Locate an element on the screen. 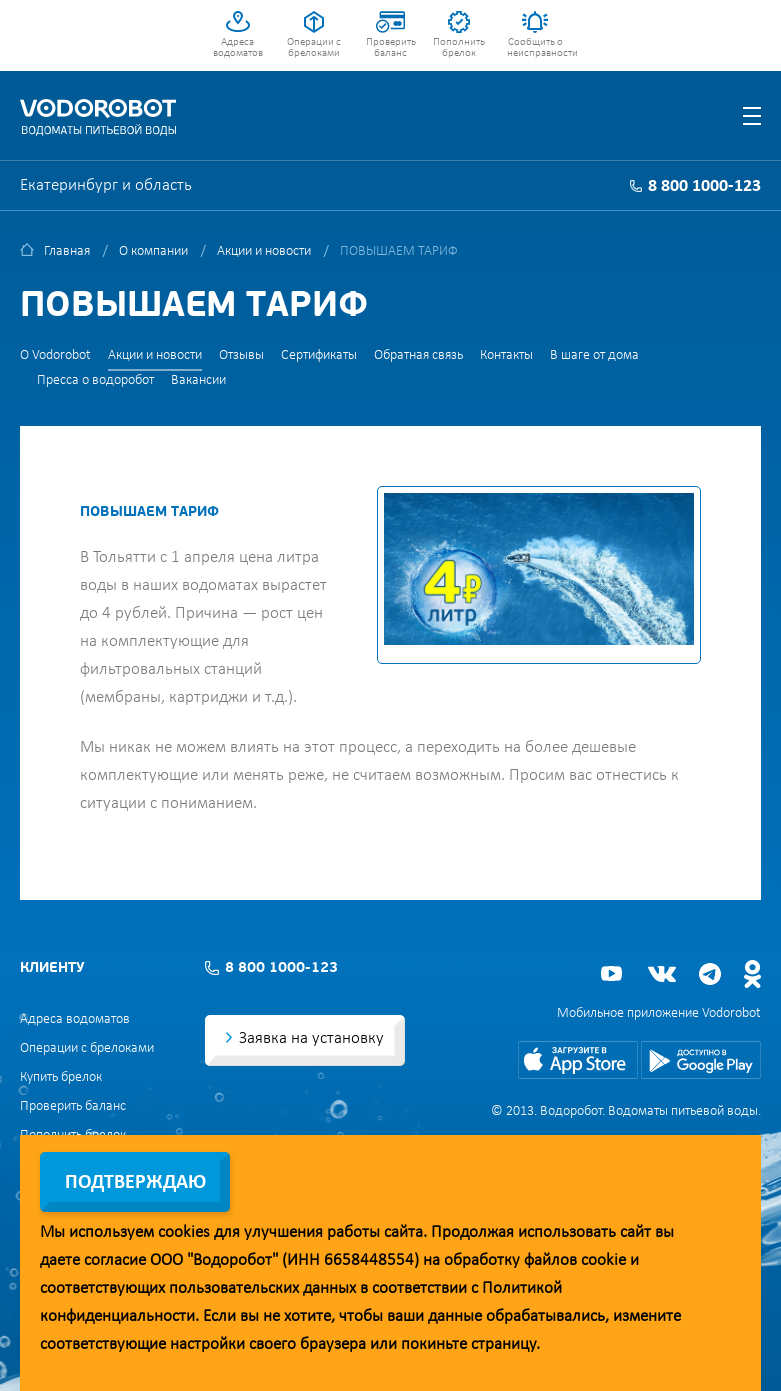  Вакансии is located at coordinates (198, 380).